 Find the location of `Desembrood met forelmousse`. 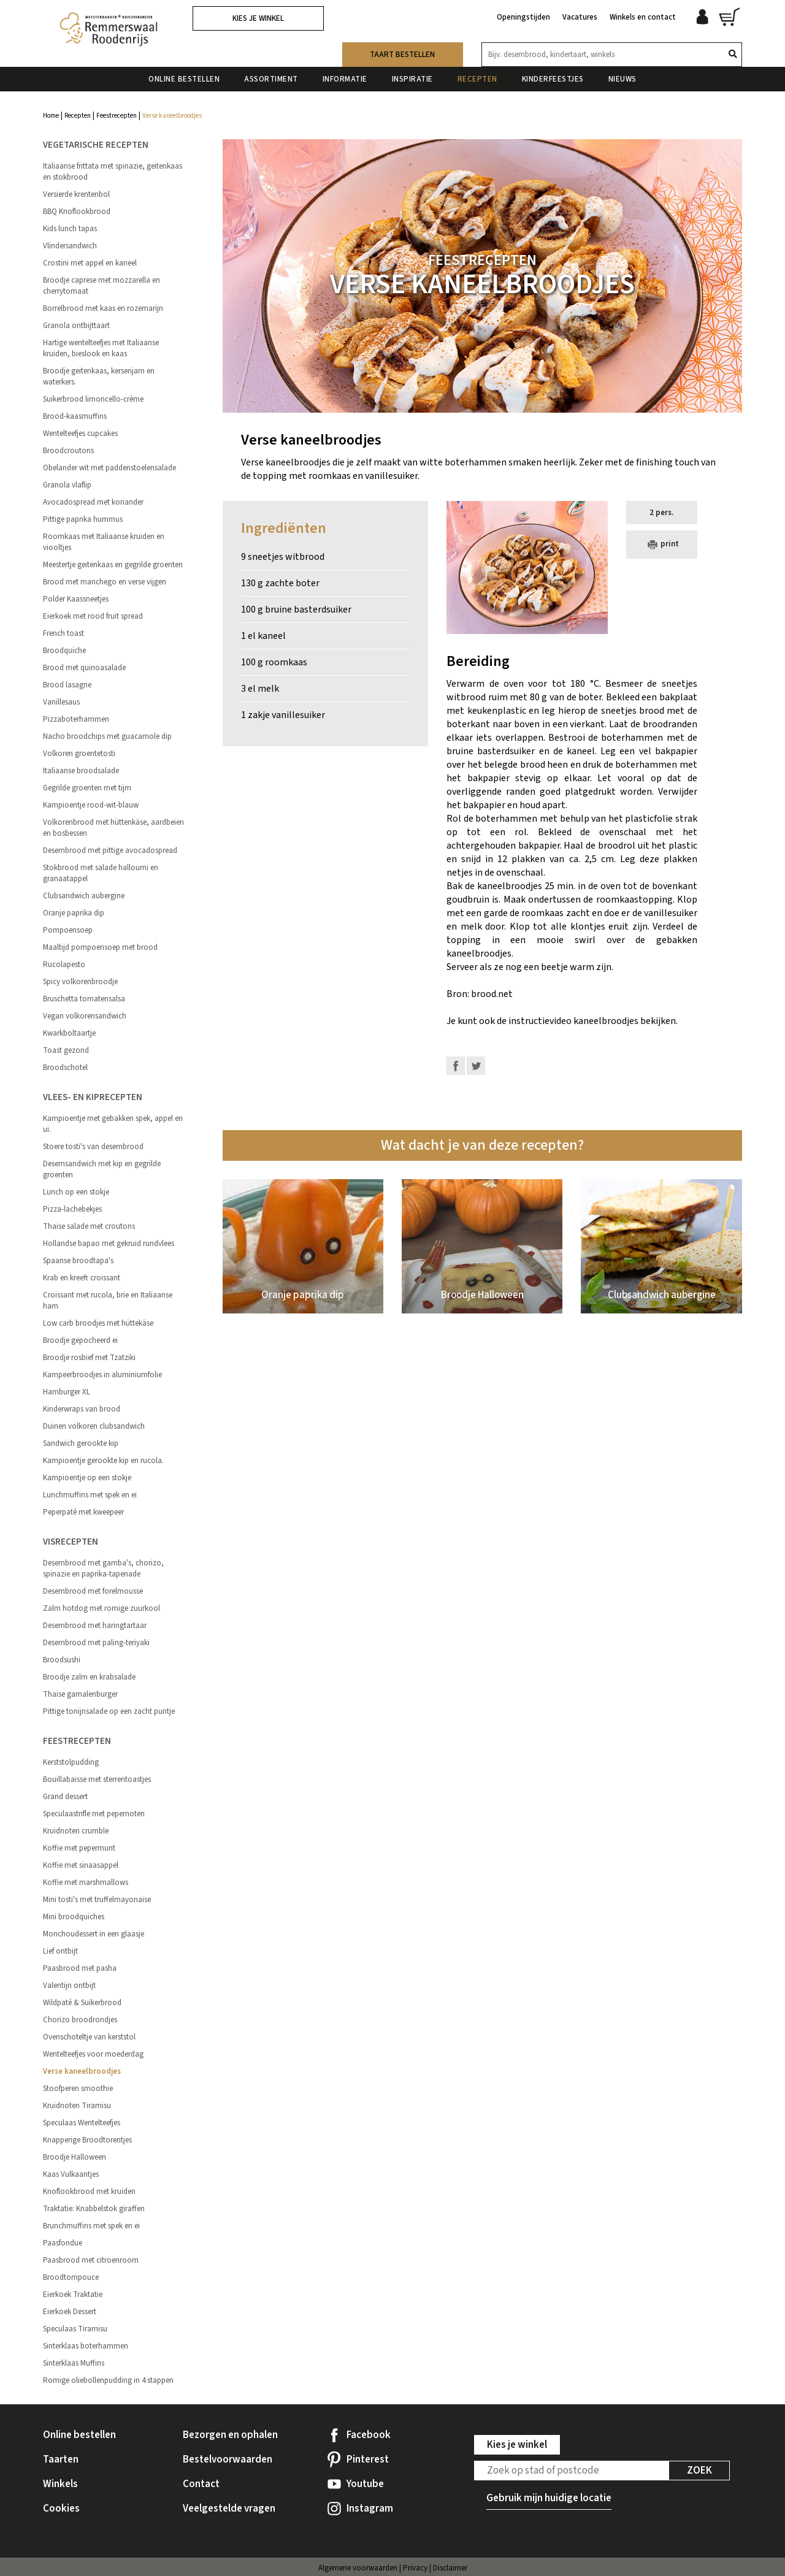

Desembrood met forelmousse is located at coordinates (93, 1591).